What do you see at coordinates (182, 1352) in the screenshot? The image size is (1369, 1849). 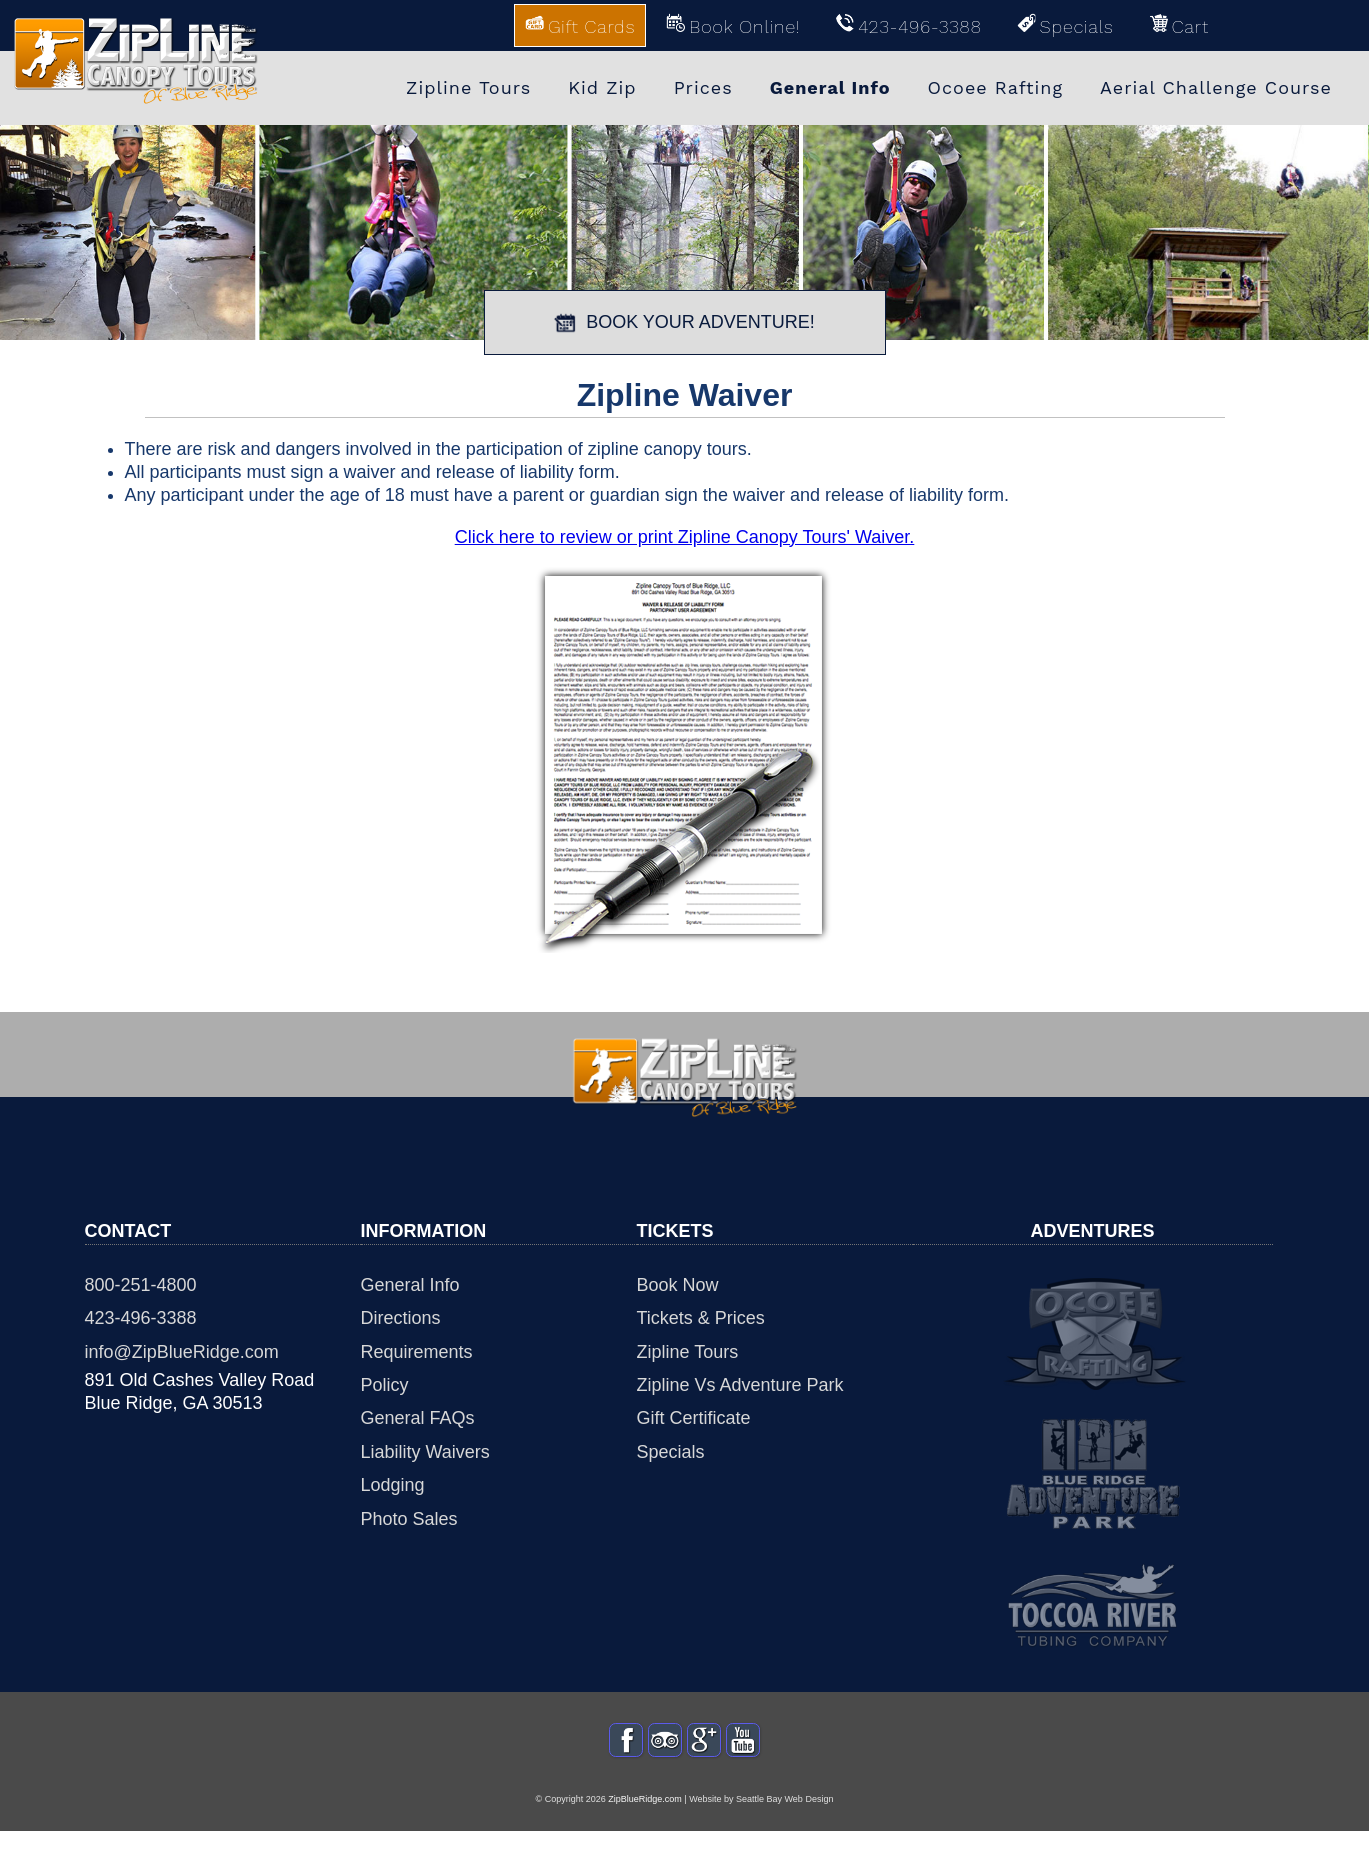 I see `info@ZipBlueRidge.com` at bounding box center [182, 1352].